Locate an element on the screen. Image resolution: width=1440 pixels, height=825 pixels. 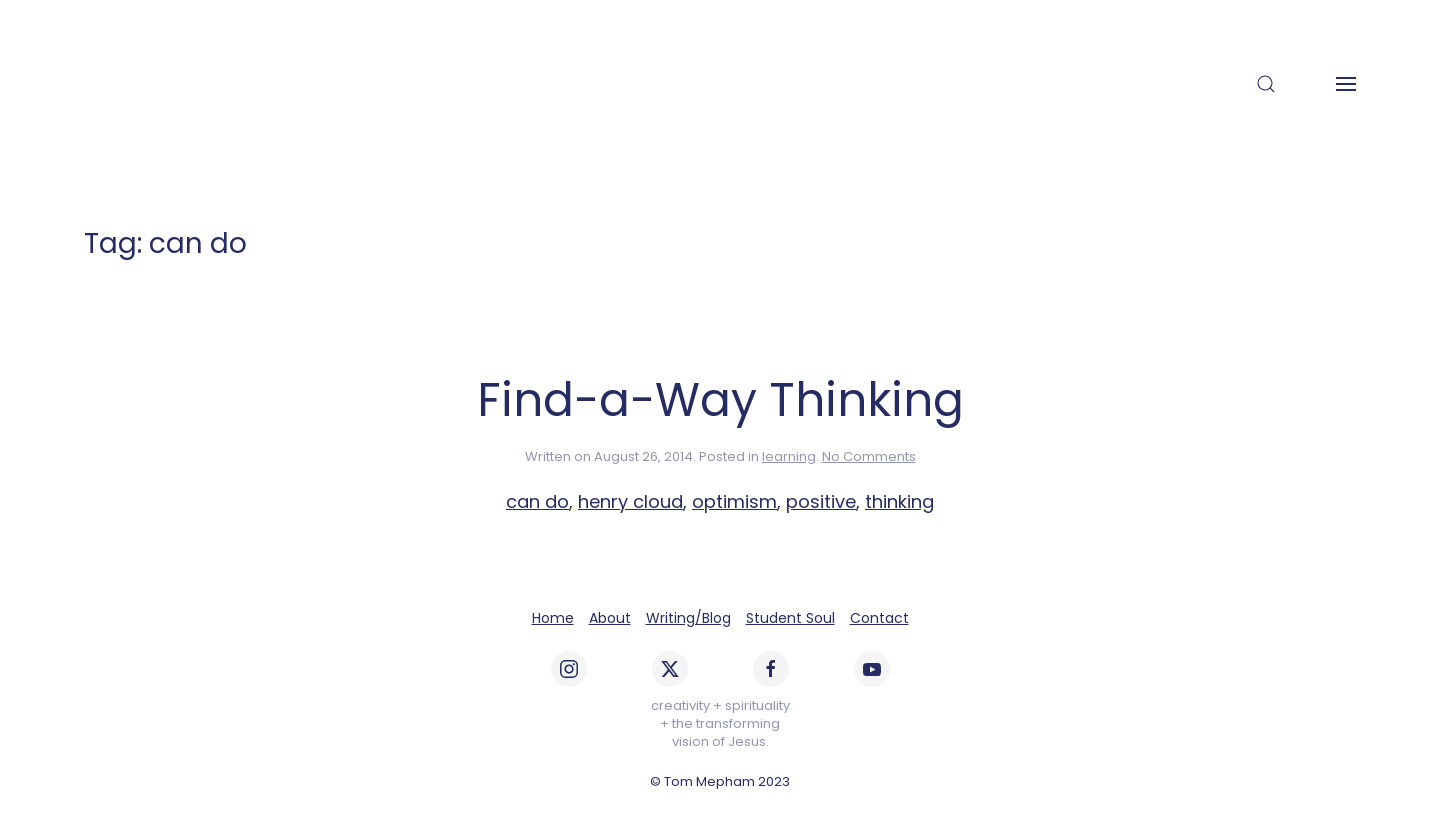
Student Soul is located at coordinates (790, 618).